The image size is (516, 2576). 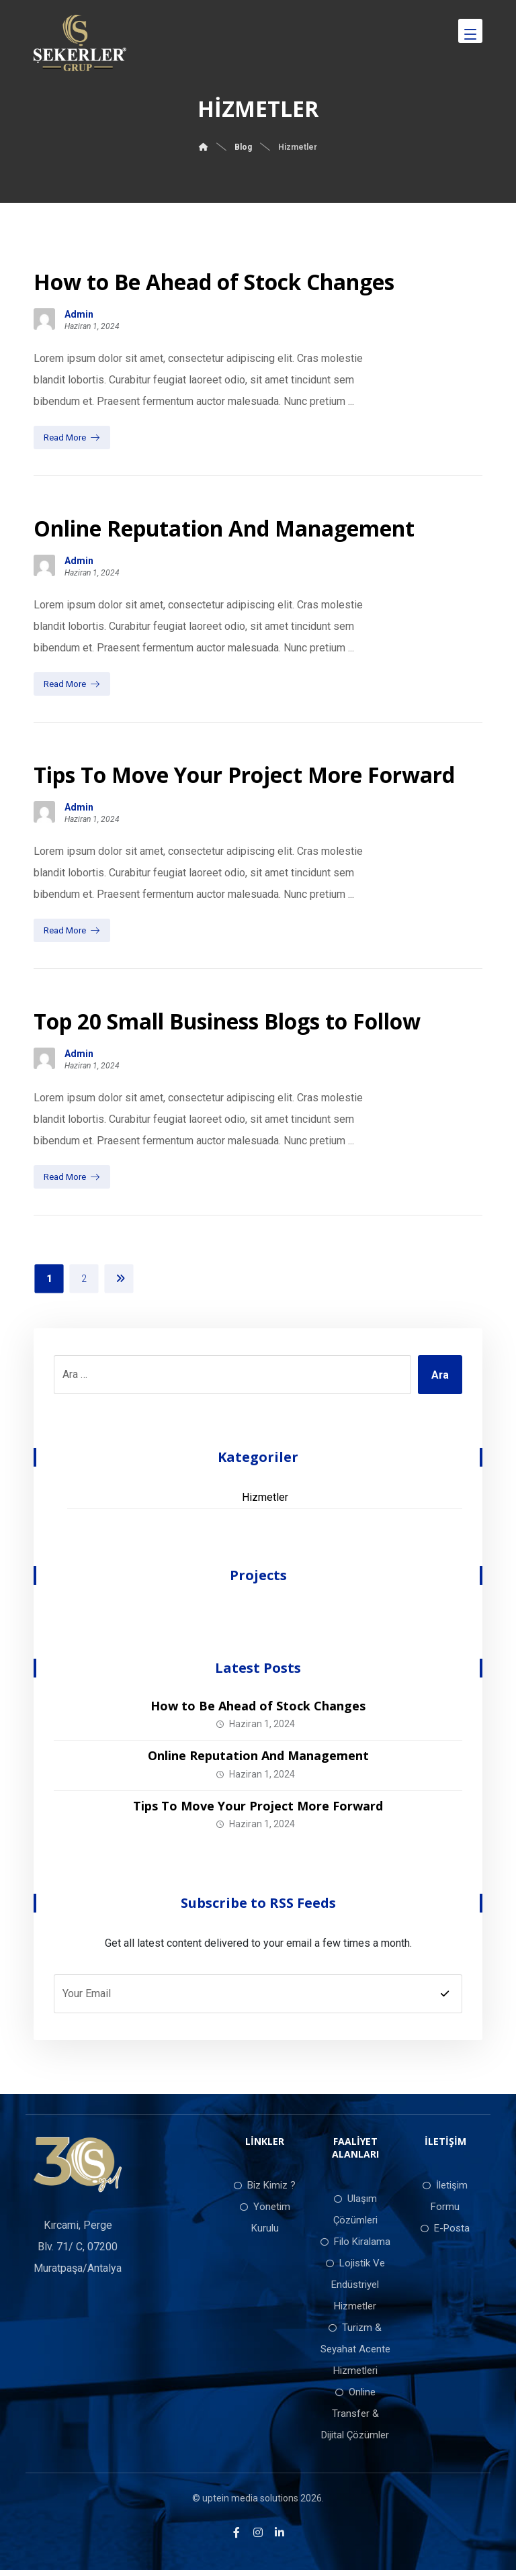 What do you see at coordinates (355, 2418) in the screenshot?
I see `Online Transfer & Dijital Çözümler` at bounding box center [355, 2418].